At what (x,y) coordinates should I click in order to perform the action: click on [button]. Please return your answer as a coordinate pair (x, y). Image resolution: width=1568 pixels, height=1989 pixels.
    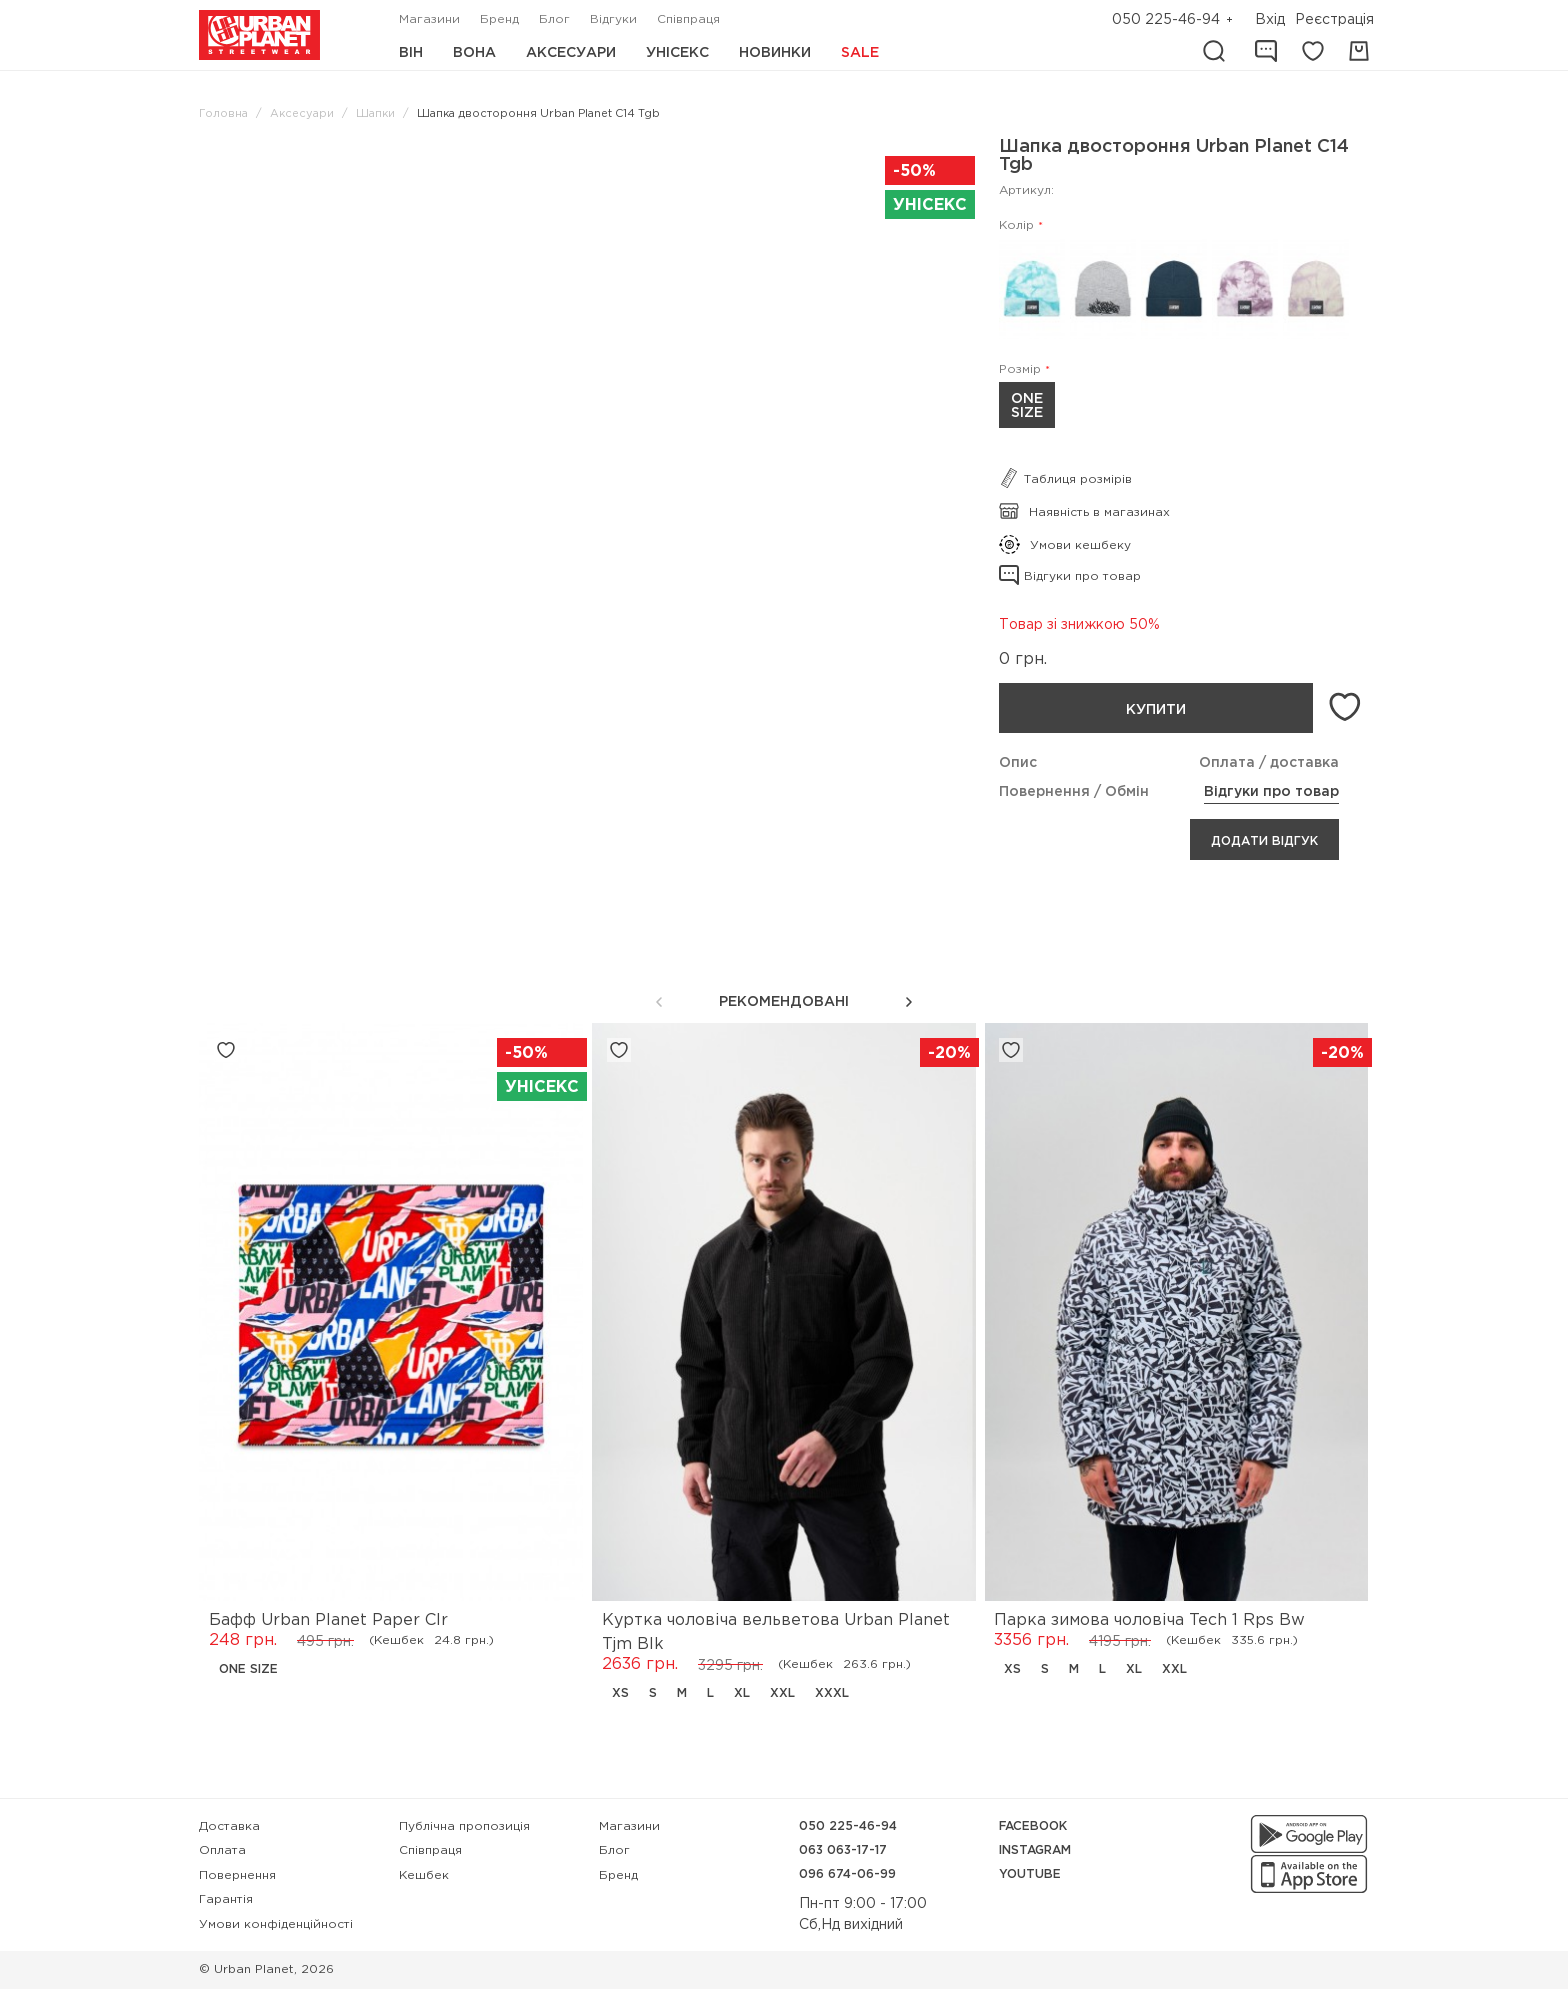
    Looking at the image, I should click on (909, 1002).